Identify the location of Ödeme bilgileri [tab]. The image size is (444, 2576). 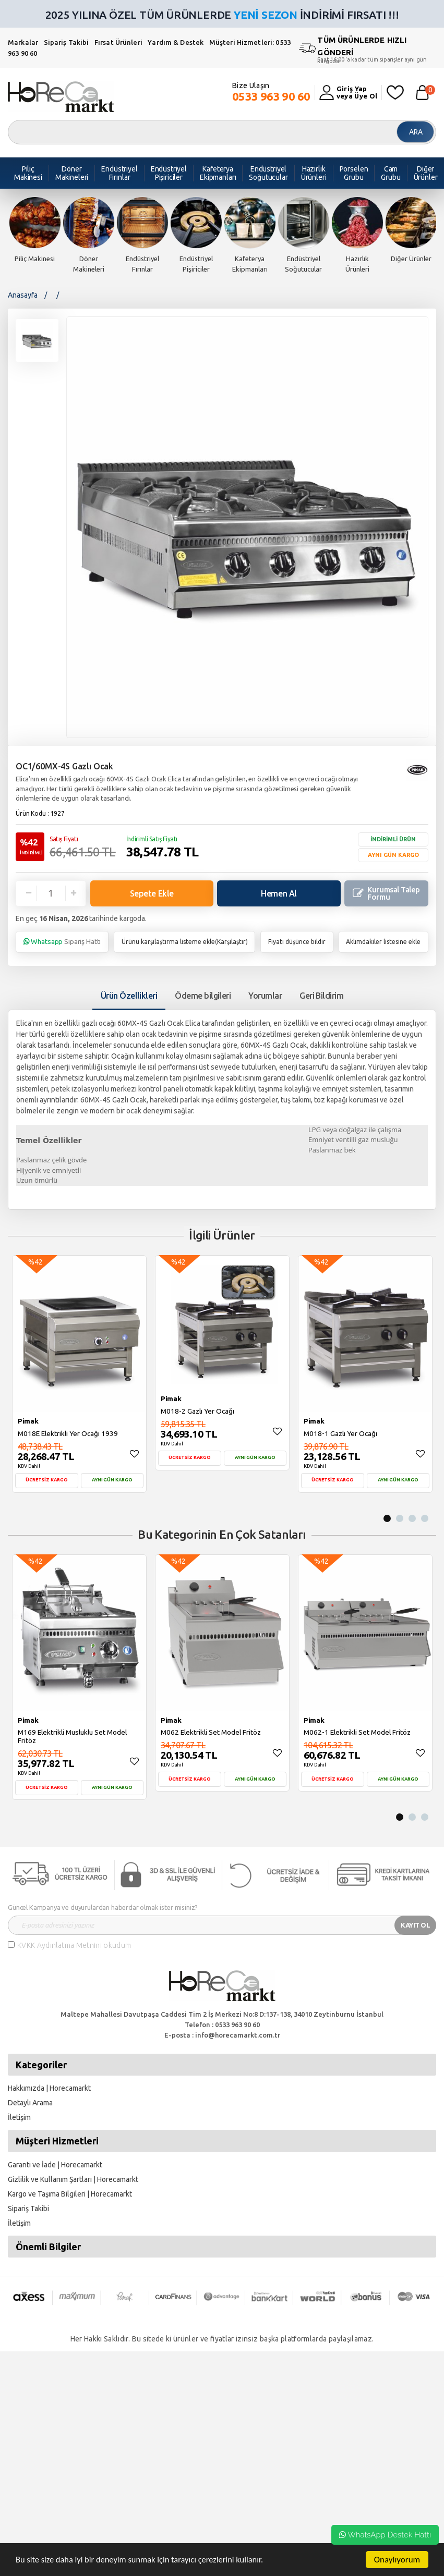
(203, 995).